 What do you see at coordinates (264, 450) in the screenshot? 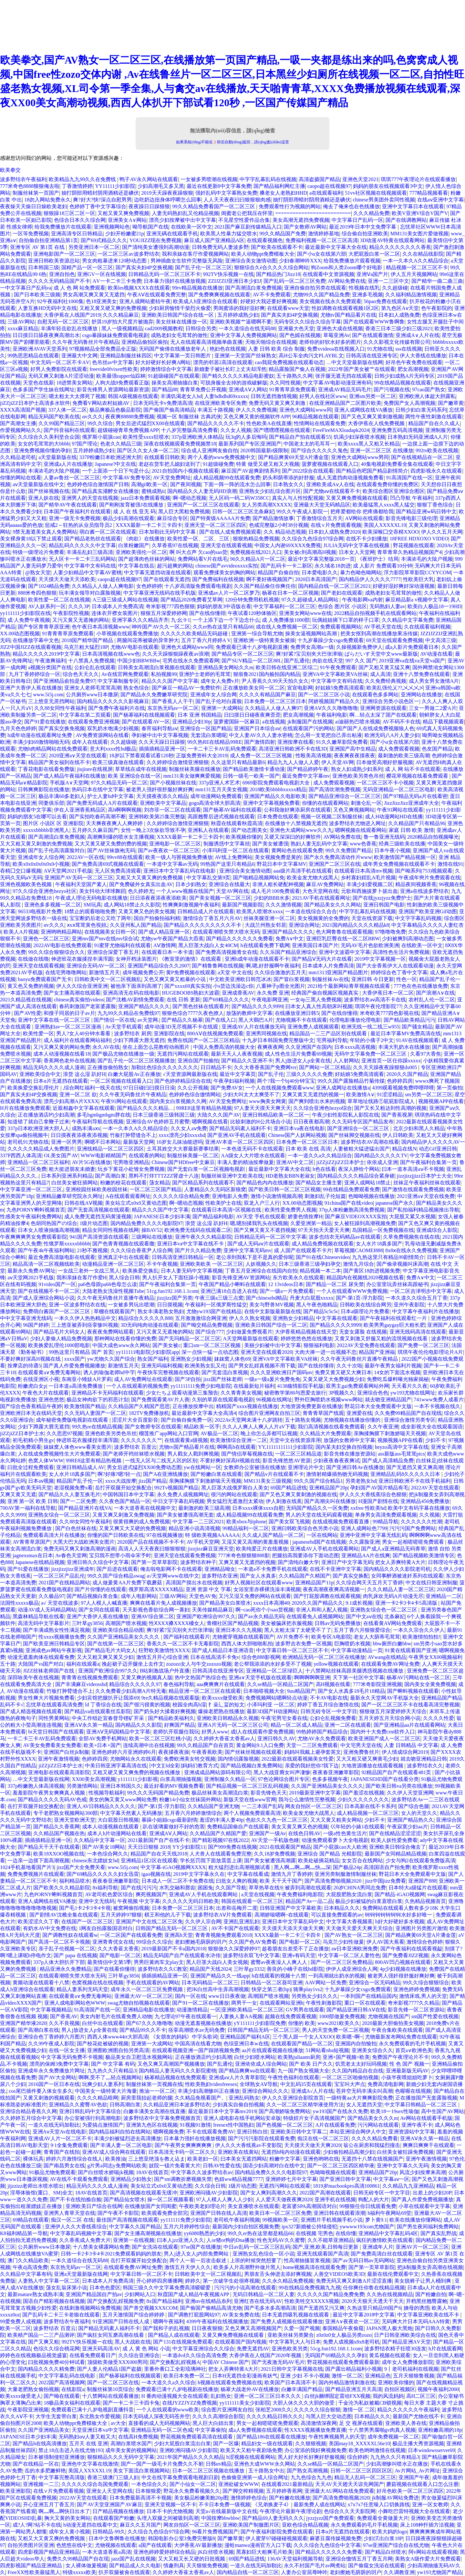
I see `2020韩国最新r级限制` at bounding box center [264, 450].